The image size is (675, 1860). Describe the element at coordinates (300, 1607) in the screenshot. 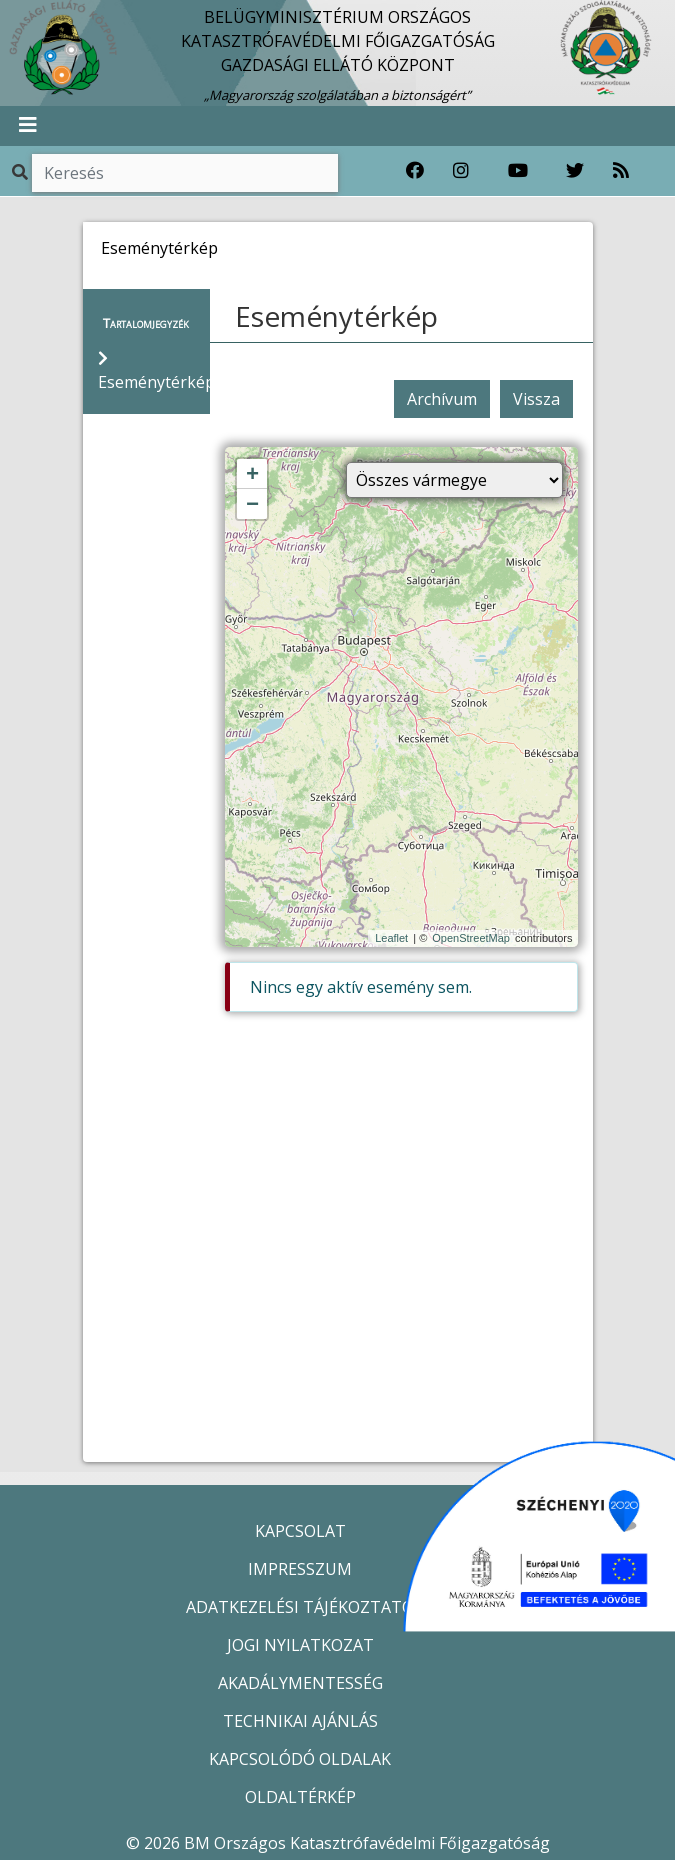

I see `ADATKEZELÉSI TÁJÉKOZTATÓ` at that location.